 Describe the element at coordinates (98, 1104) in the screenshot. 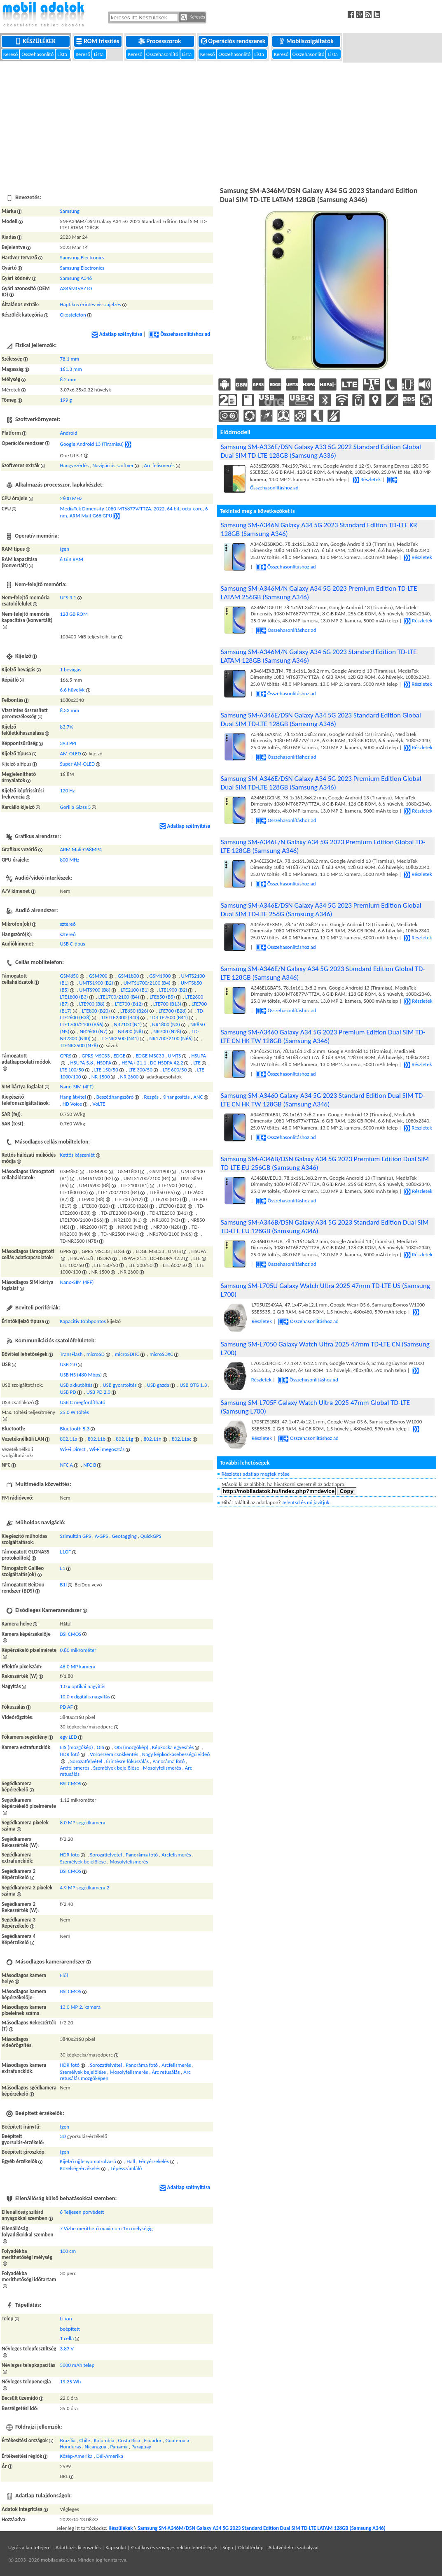

I see `VoLTE` at that location.